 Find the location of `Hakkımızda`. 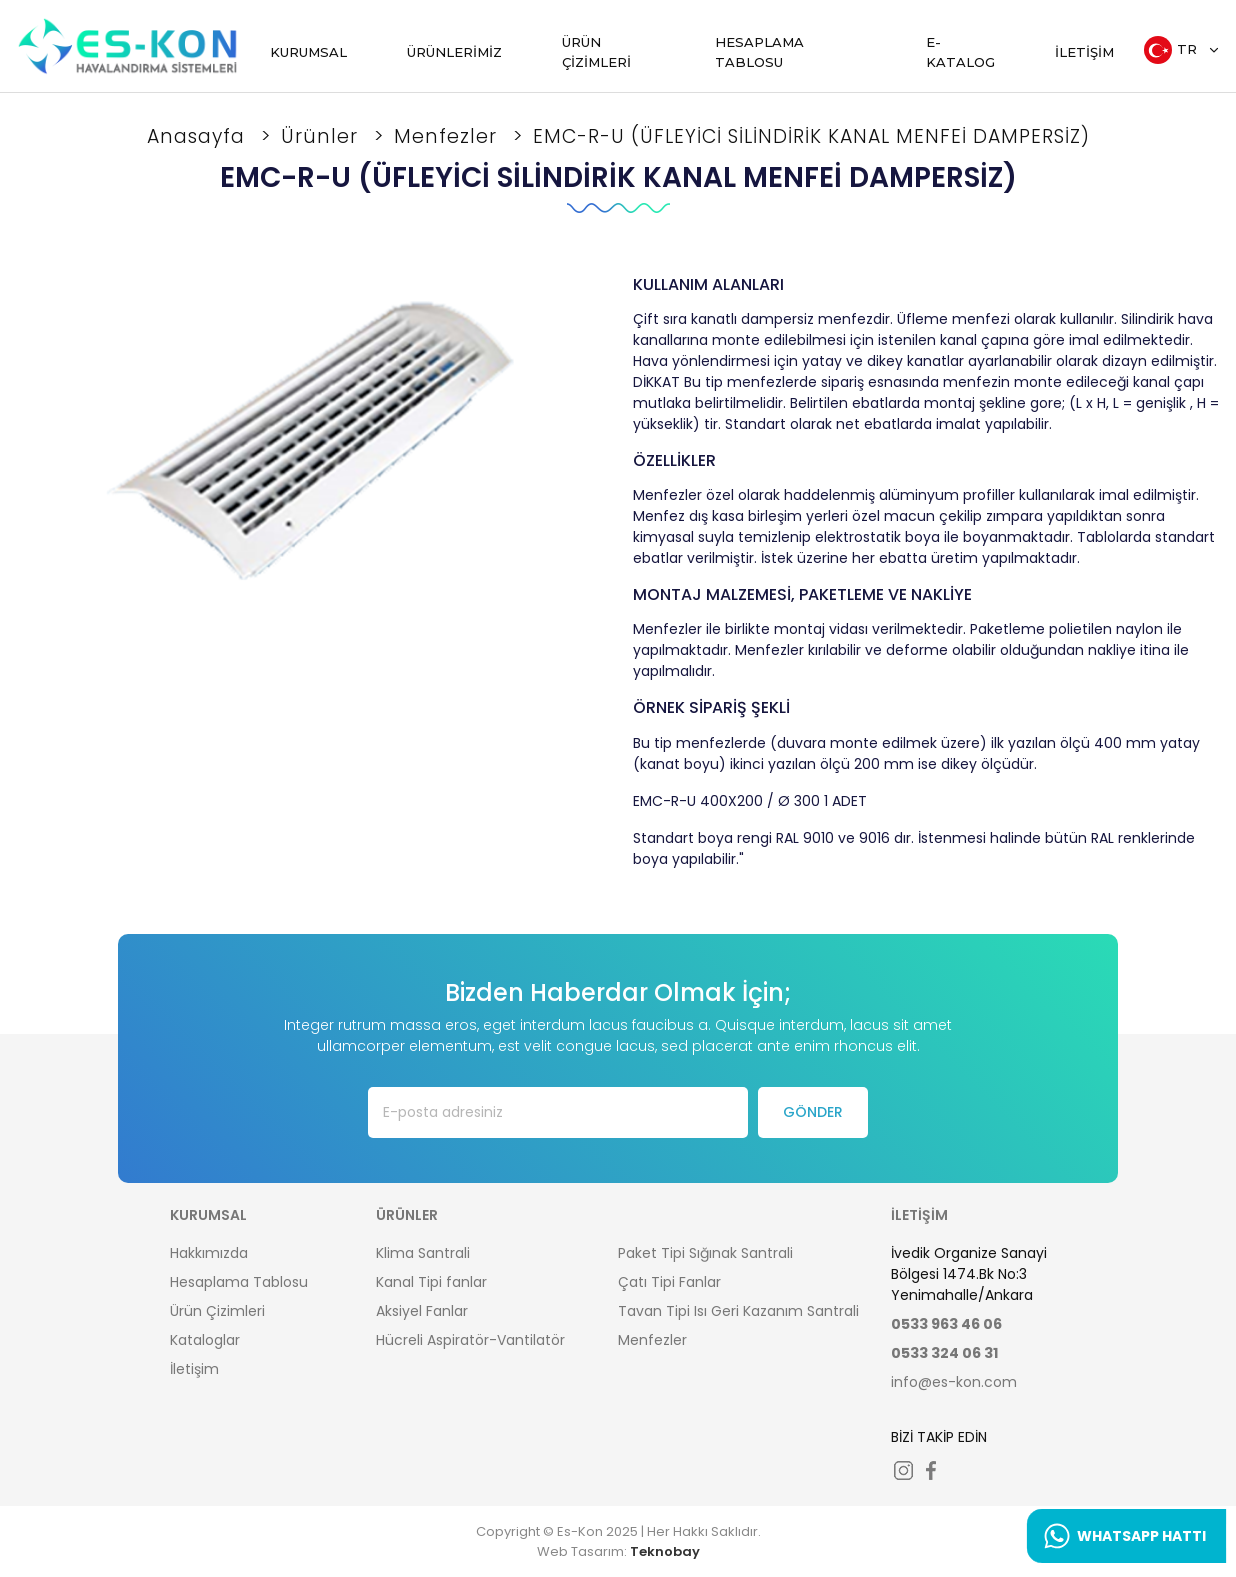

Hakkımızda is located at coordinates (209, 1253).